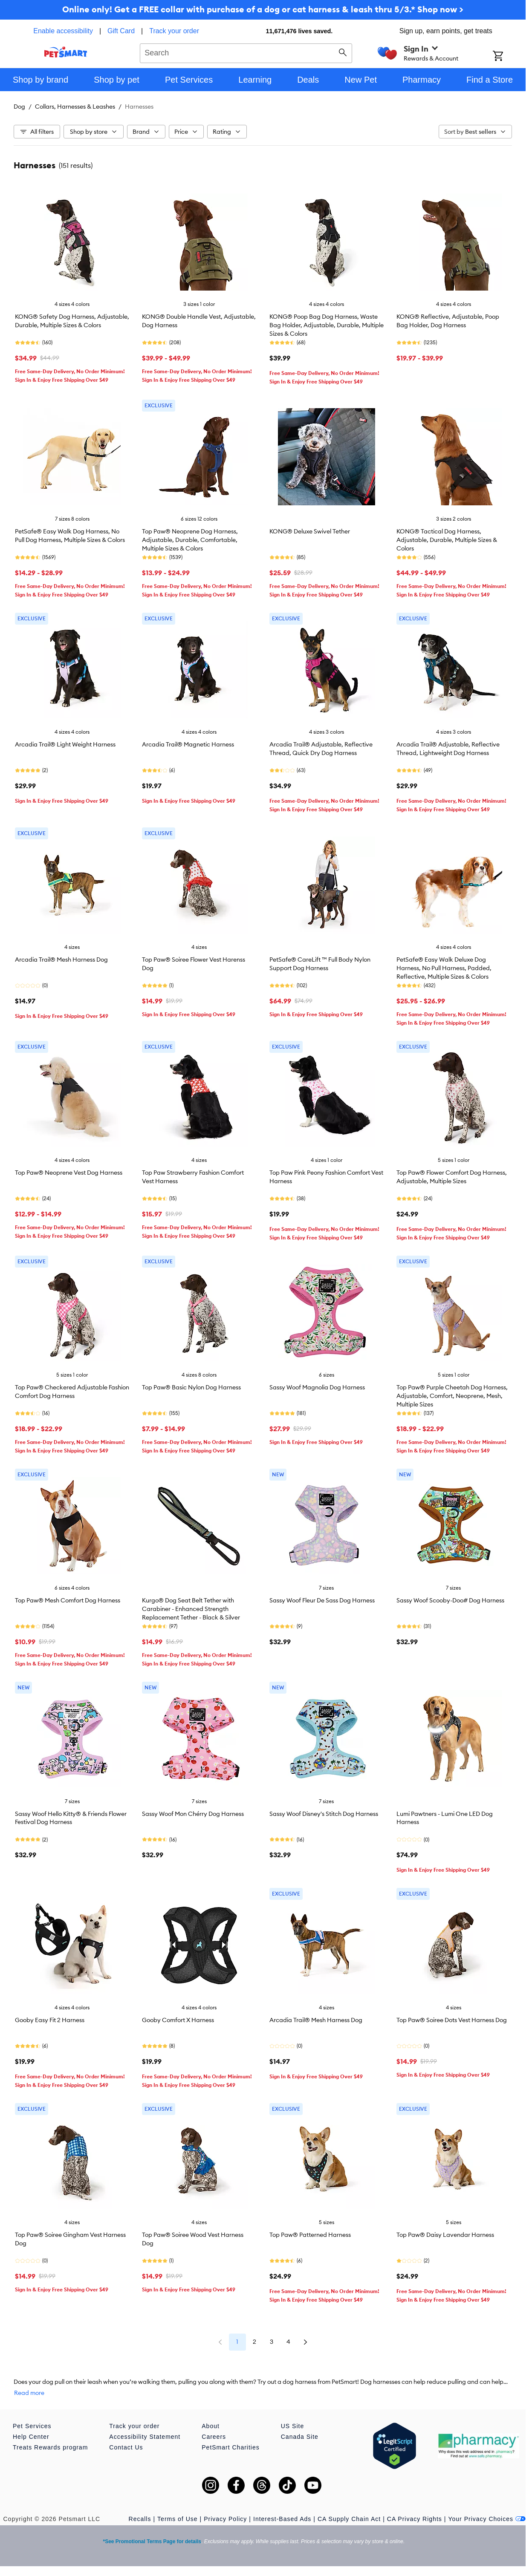  What do you see at coordinates (246, 52) in the screenshot?
I see `[combobox]` at bounding box center [246, 52].